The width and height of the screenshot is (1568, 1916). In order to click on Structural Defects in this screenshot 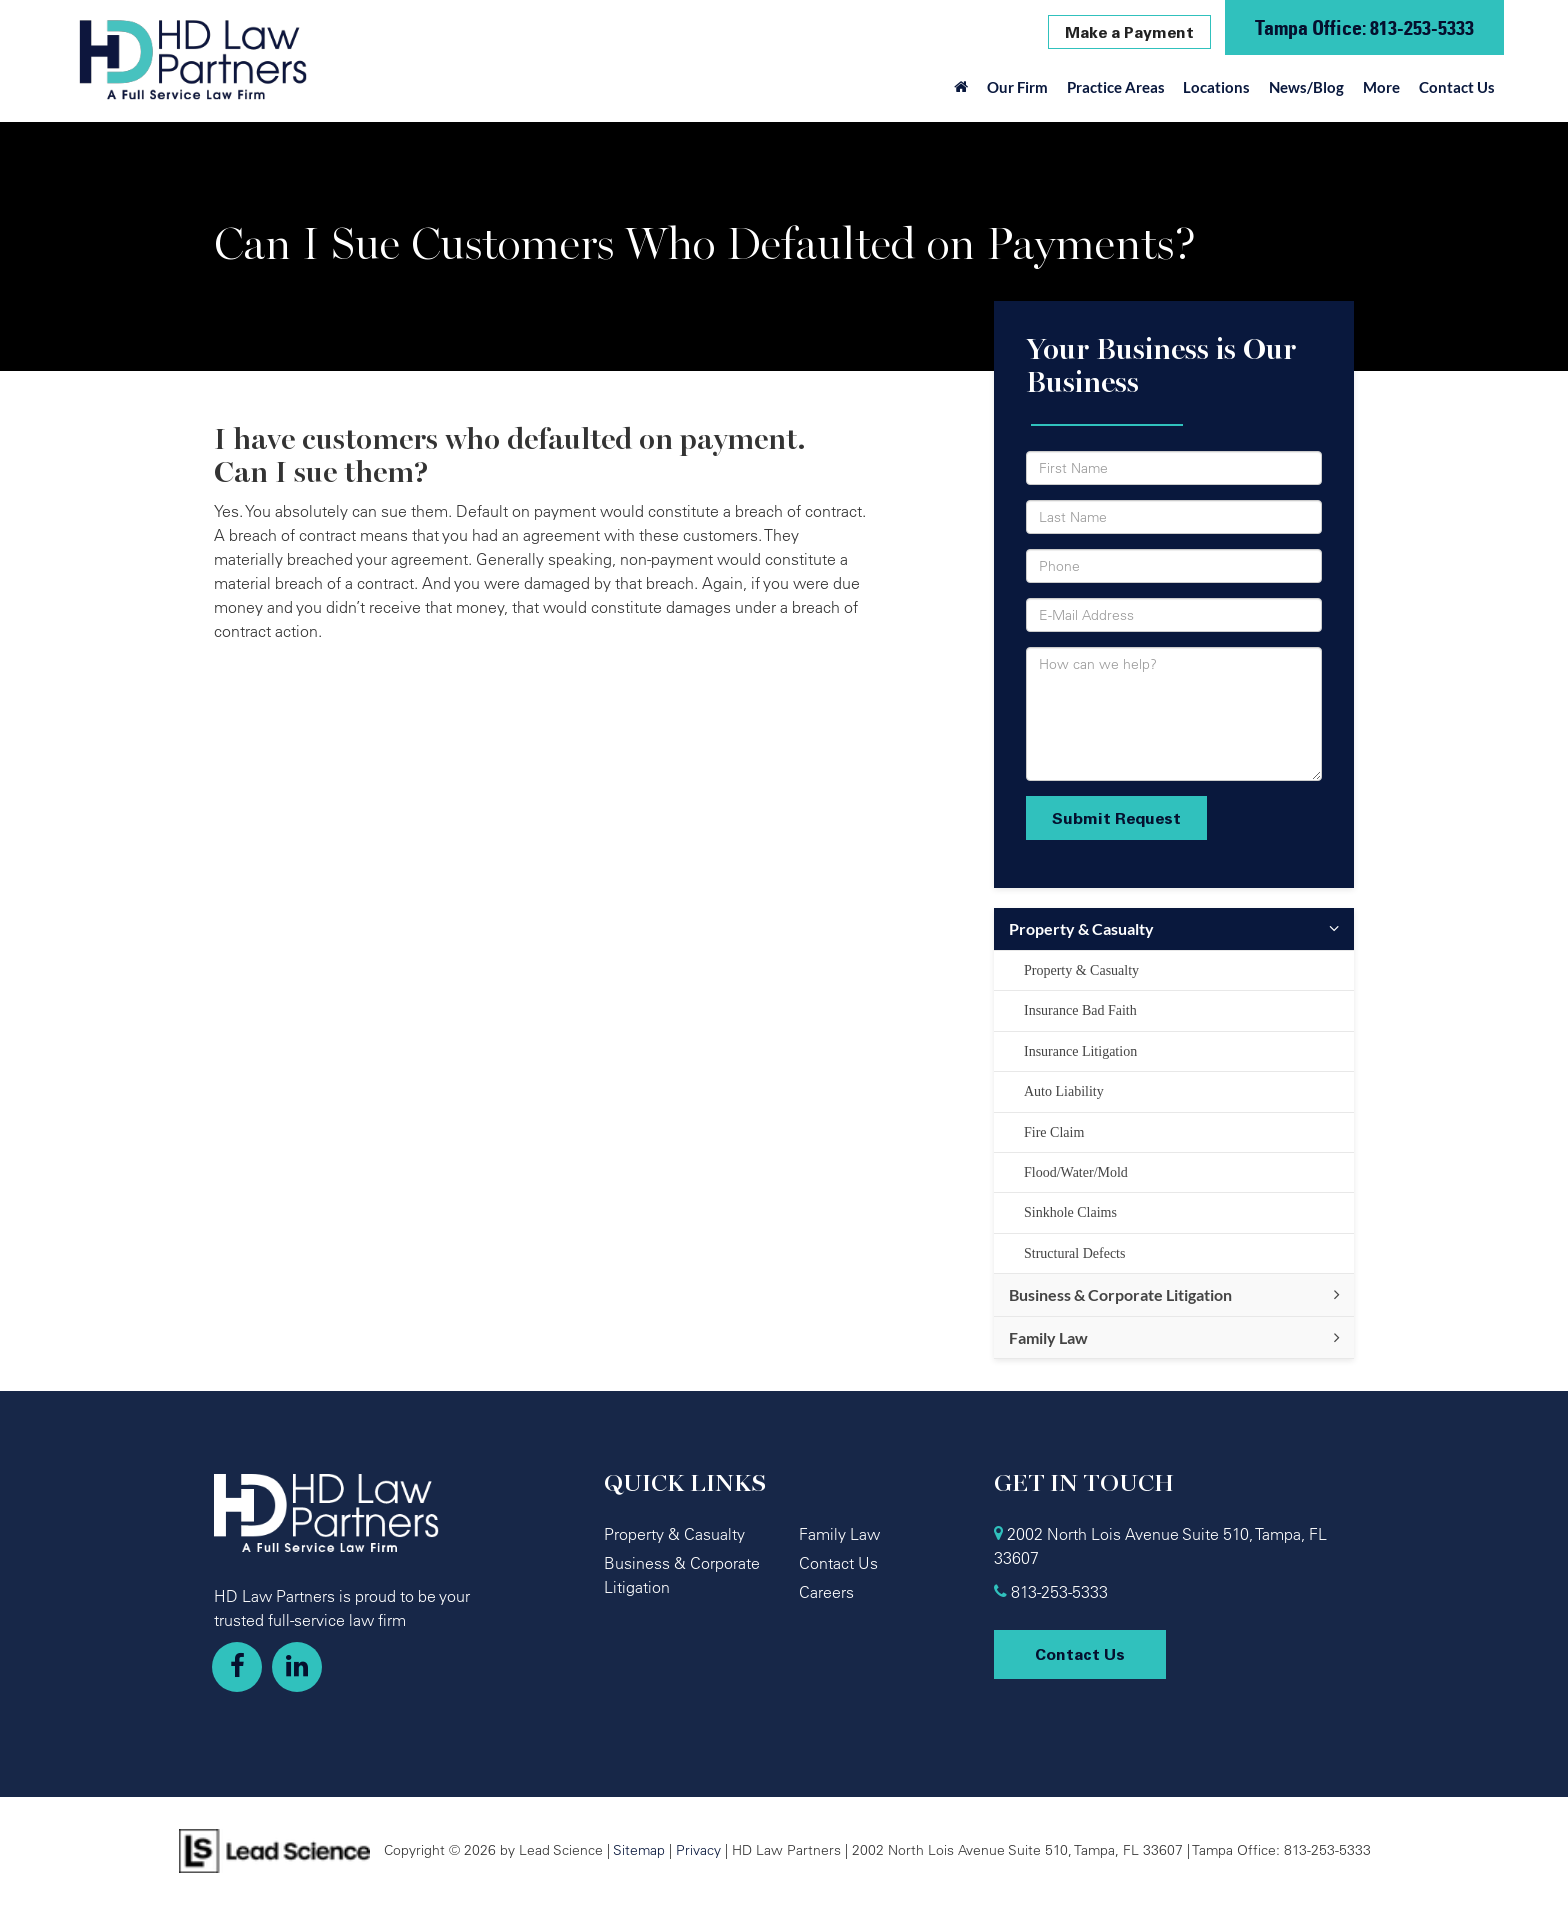, I will do `click(1074, 1253)`.